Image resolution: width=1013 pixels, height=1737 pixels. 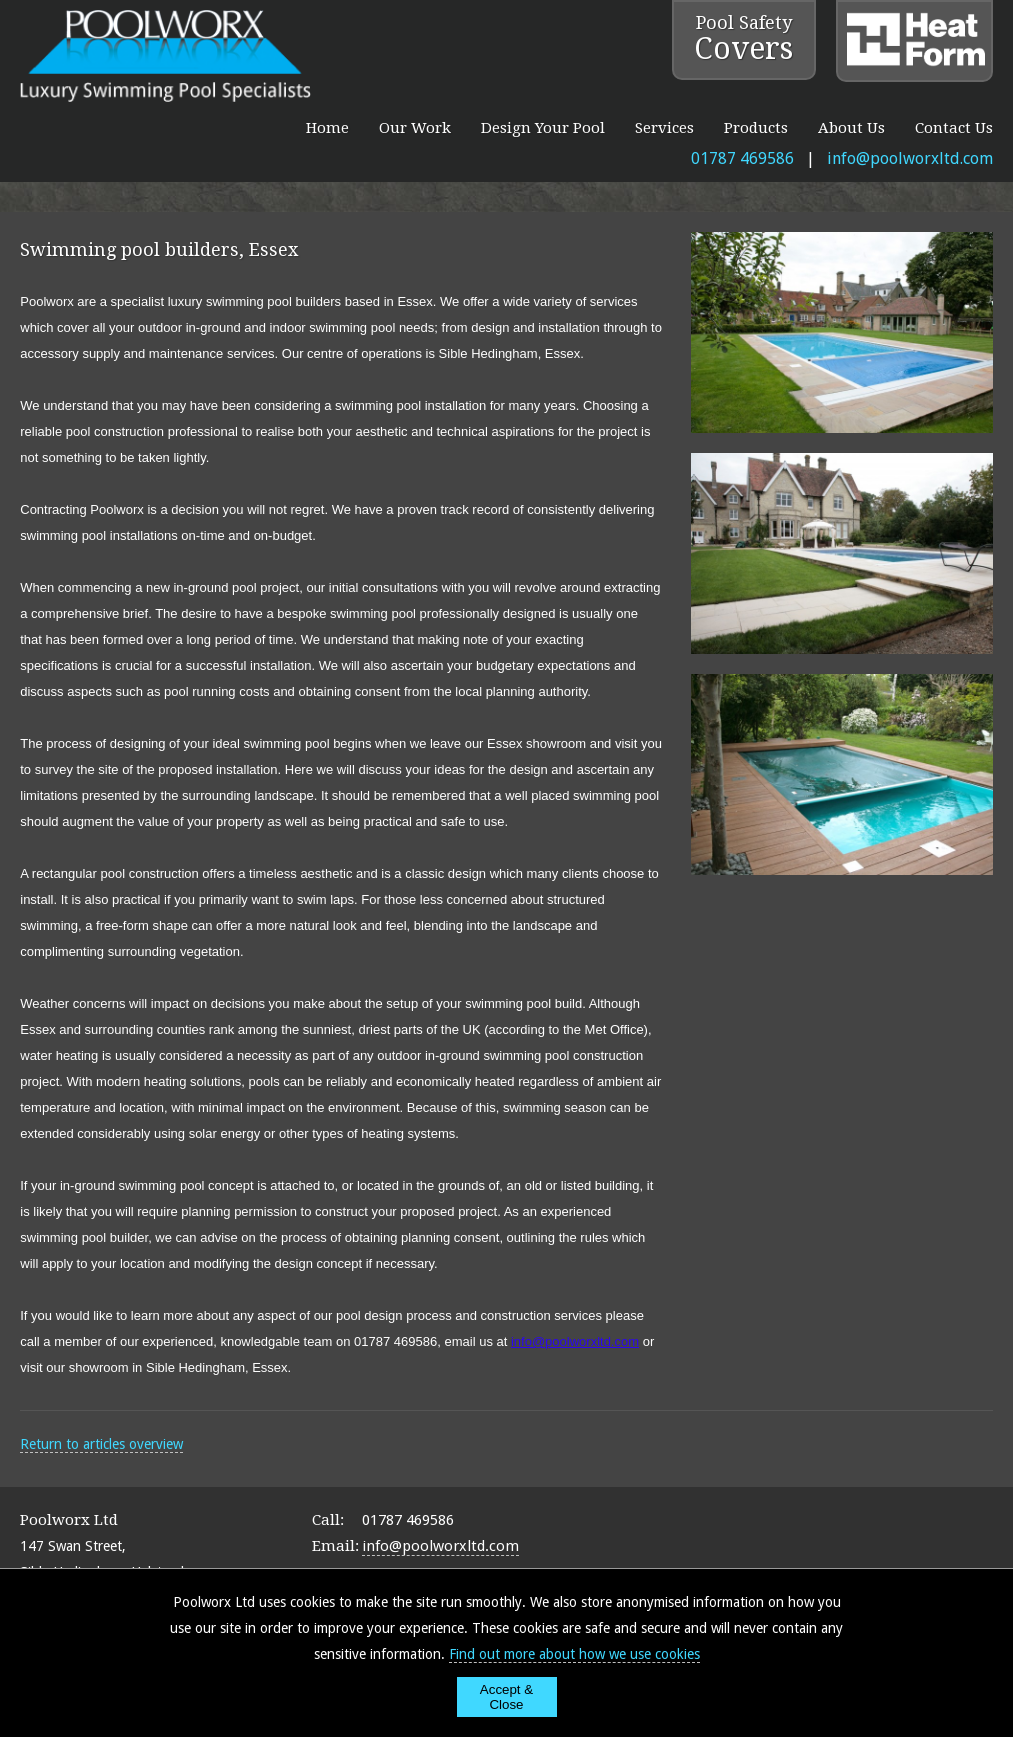 What do you see at coordinates (851, 128) in the screenshot?
I see `About Us` at bounding box center [851, 128].